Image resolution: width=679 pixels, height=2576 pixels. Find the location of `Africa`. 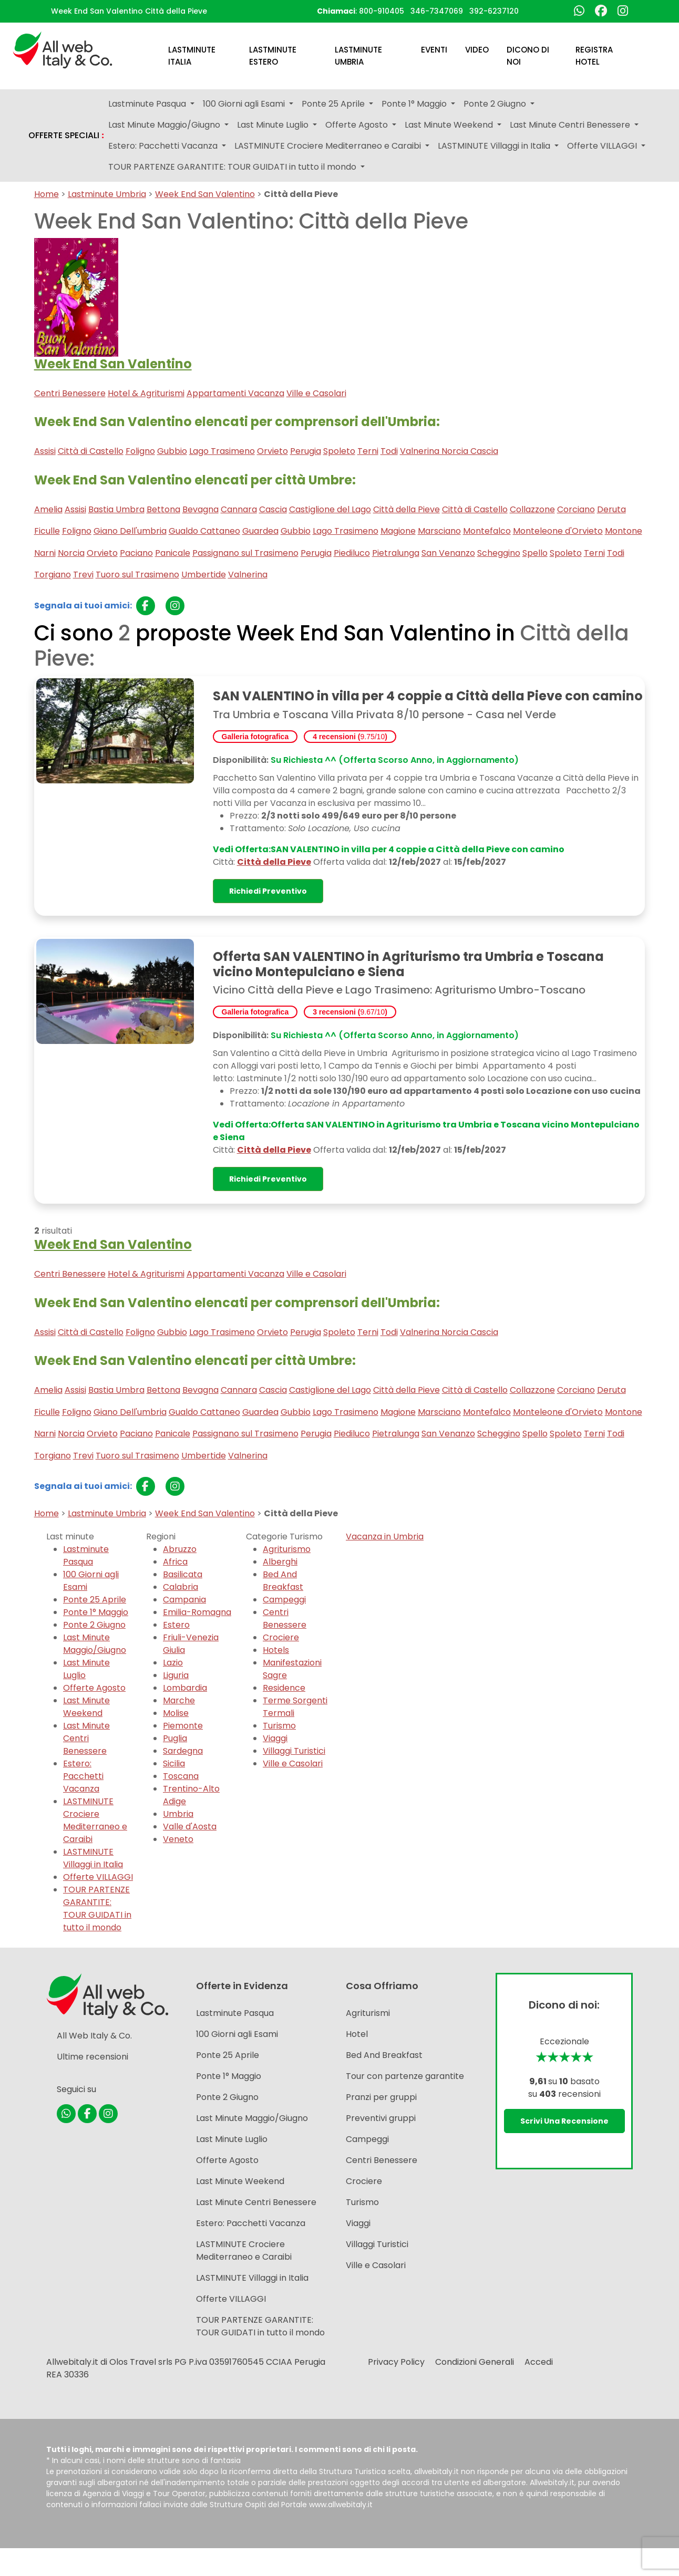

Africa is located at coordinates (175, 1562).